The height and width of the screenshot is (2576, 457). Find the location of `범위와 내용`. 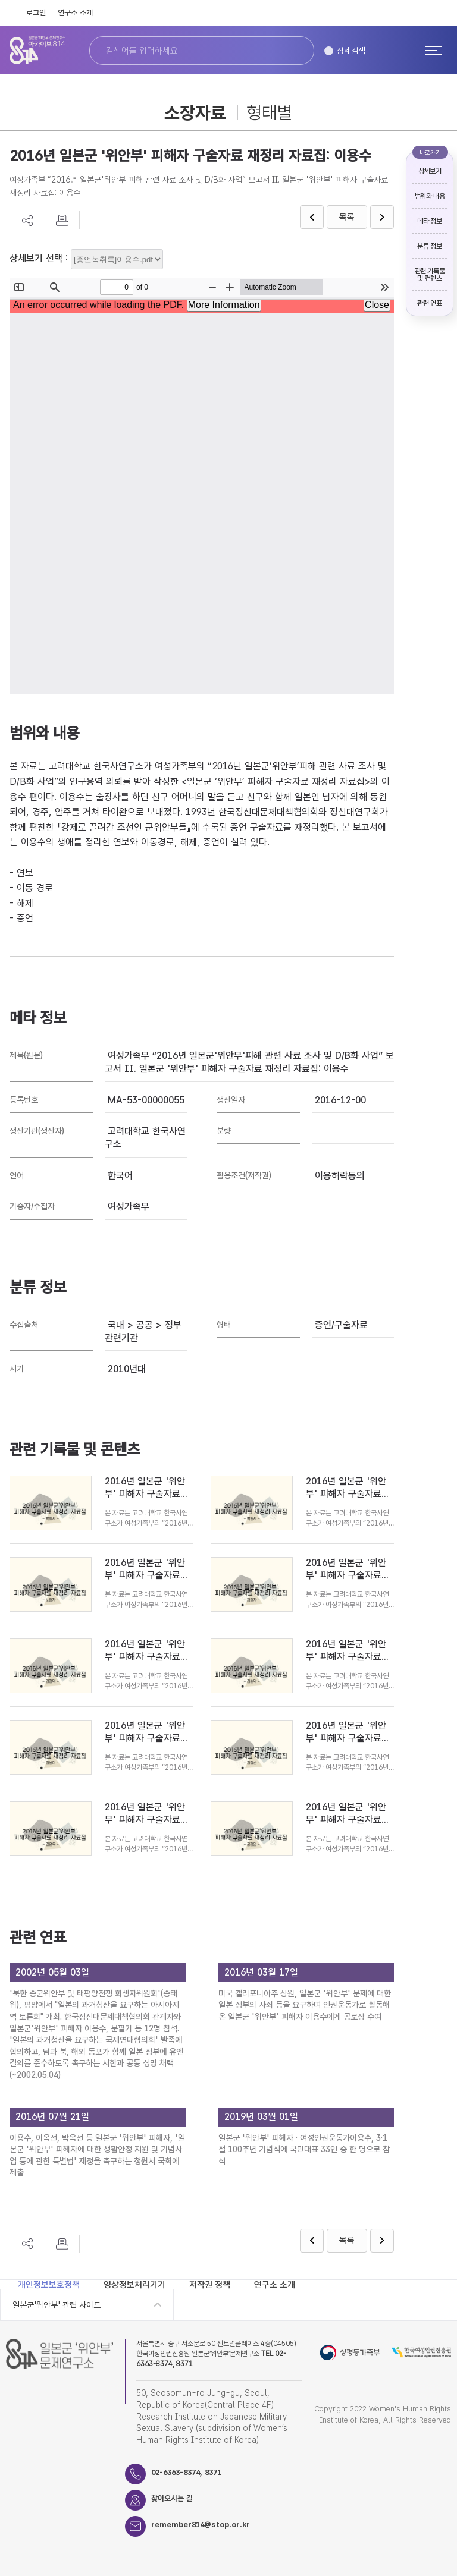

범위와 내용 is located at coordinates (430, 196).